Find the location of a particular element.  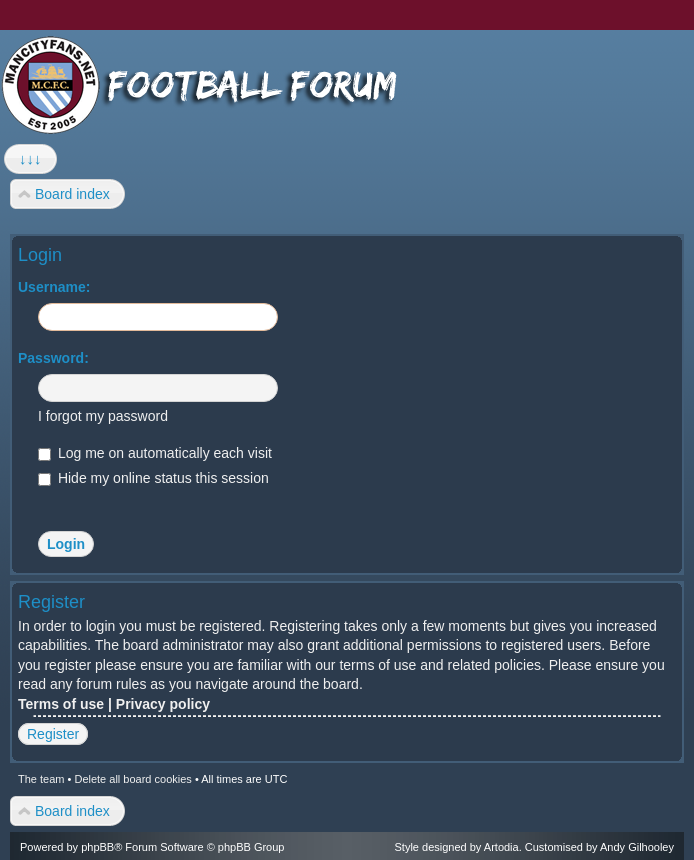

Delete all board cookies is located at coordinates (132, 779).